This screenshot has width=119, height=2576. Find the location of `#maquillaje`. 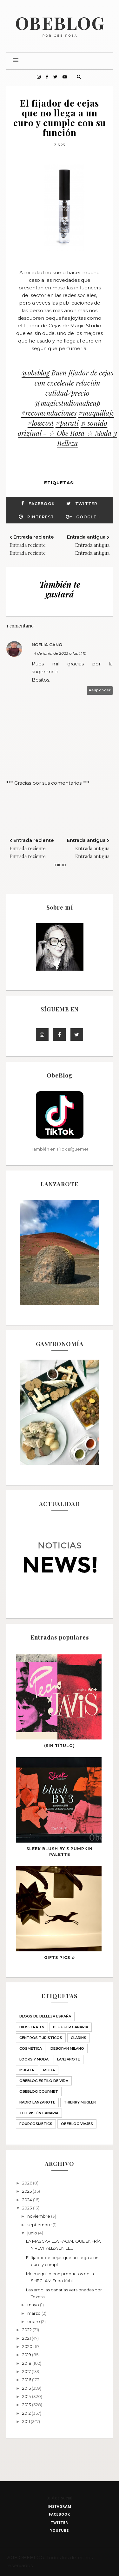

#maquillaje is located at coordinates (96, 412).